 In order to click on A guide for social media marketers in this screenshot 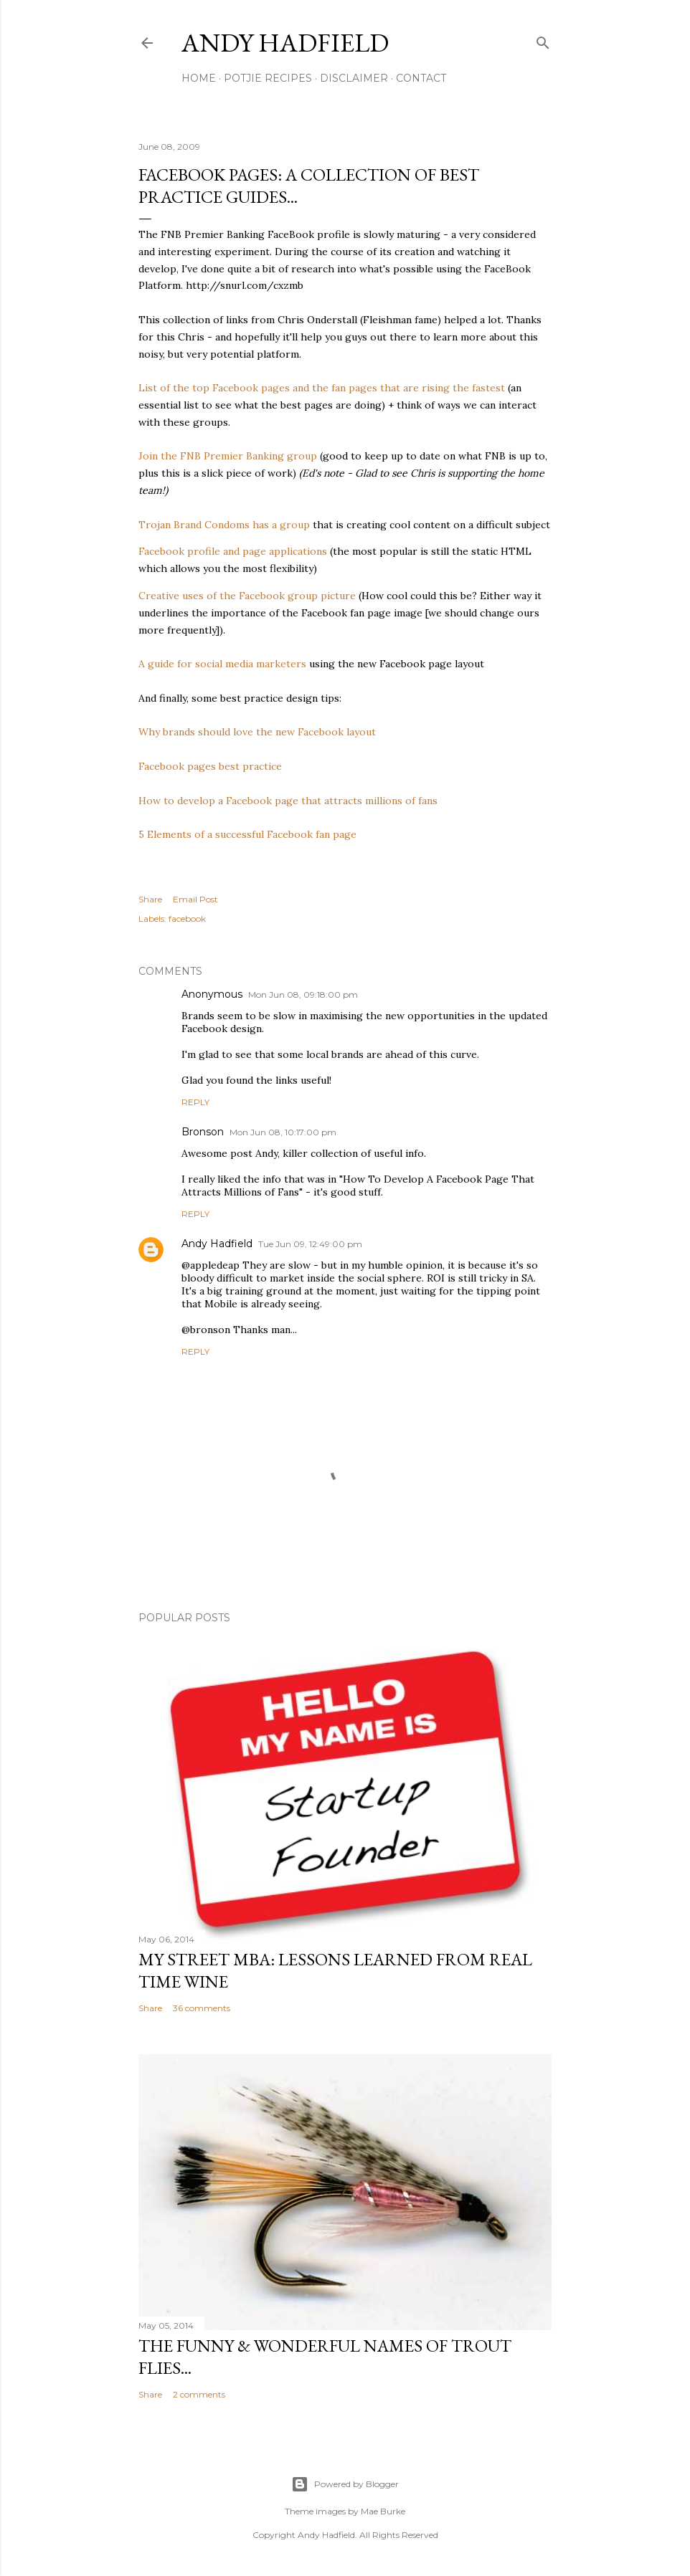, I will do `click(222, 663)`.